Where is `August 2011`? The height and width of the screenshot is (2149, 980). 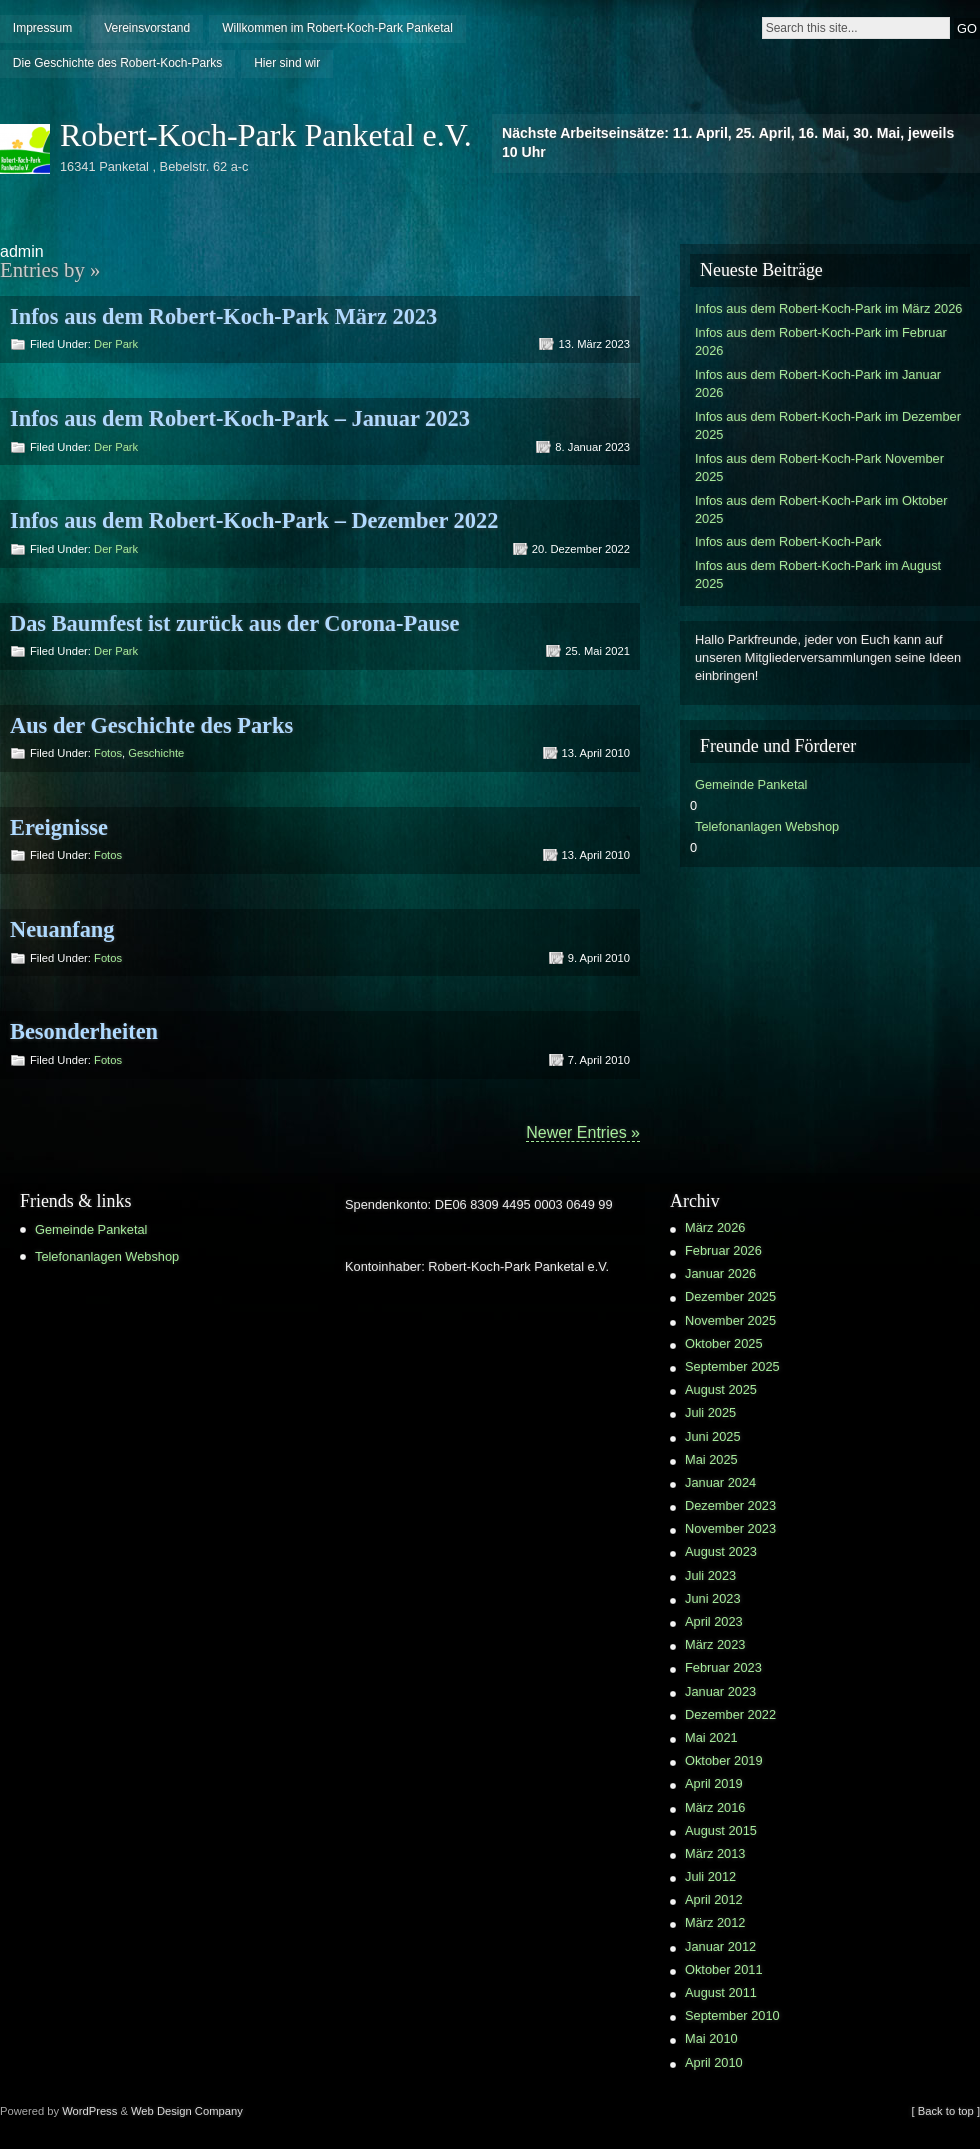 August 2011 is located at coordinates (721, 1992).